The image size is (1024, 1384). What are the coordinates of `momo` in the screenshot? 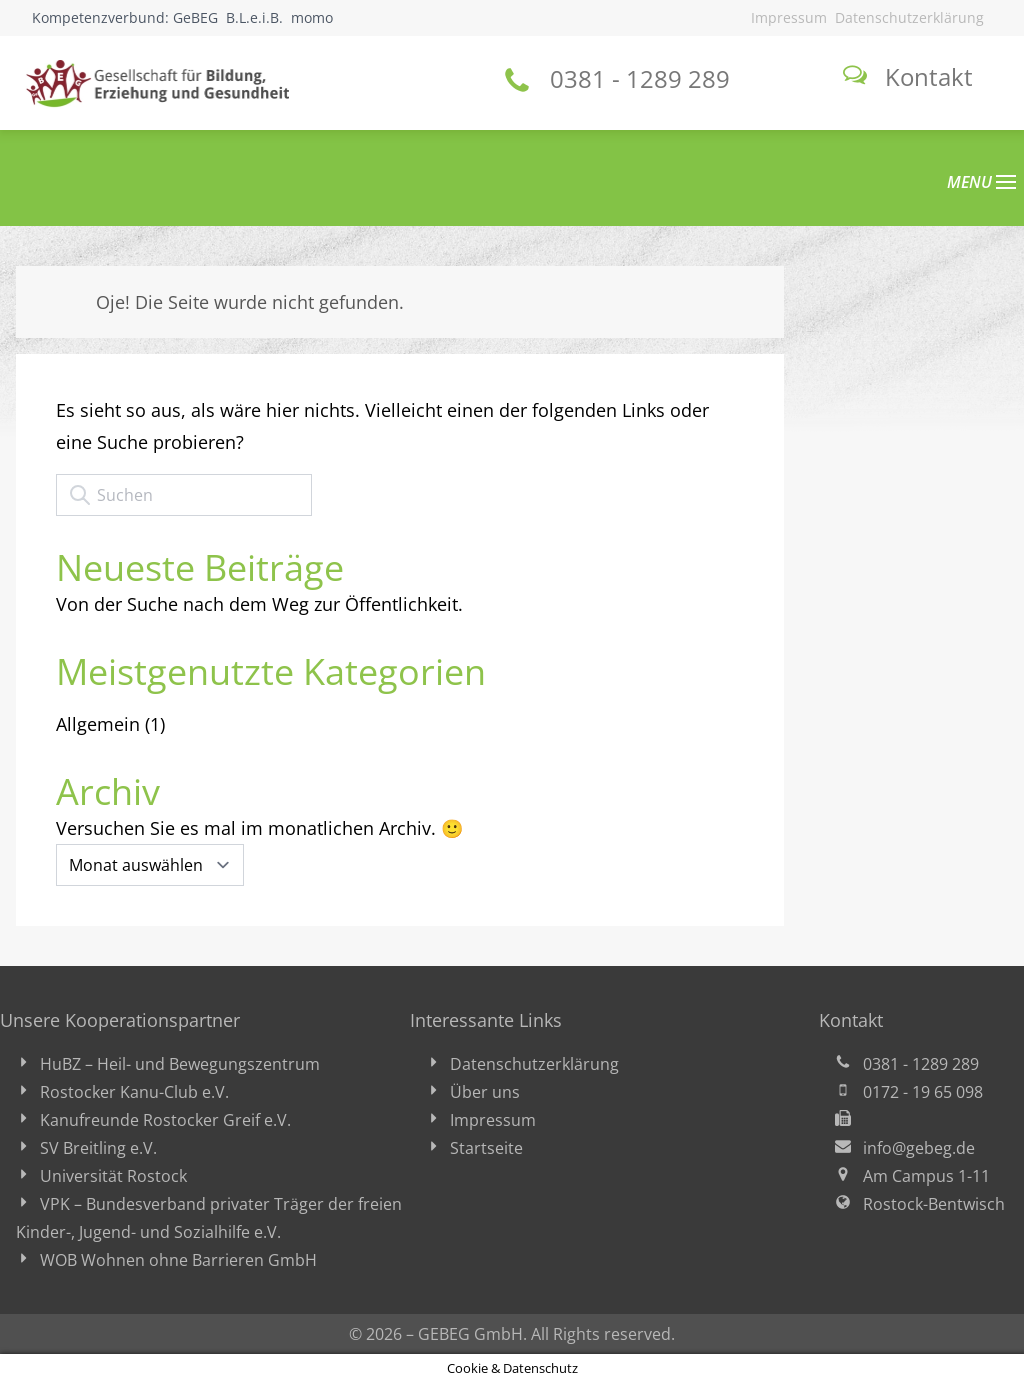 It's located at (312, 17).